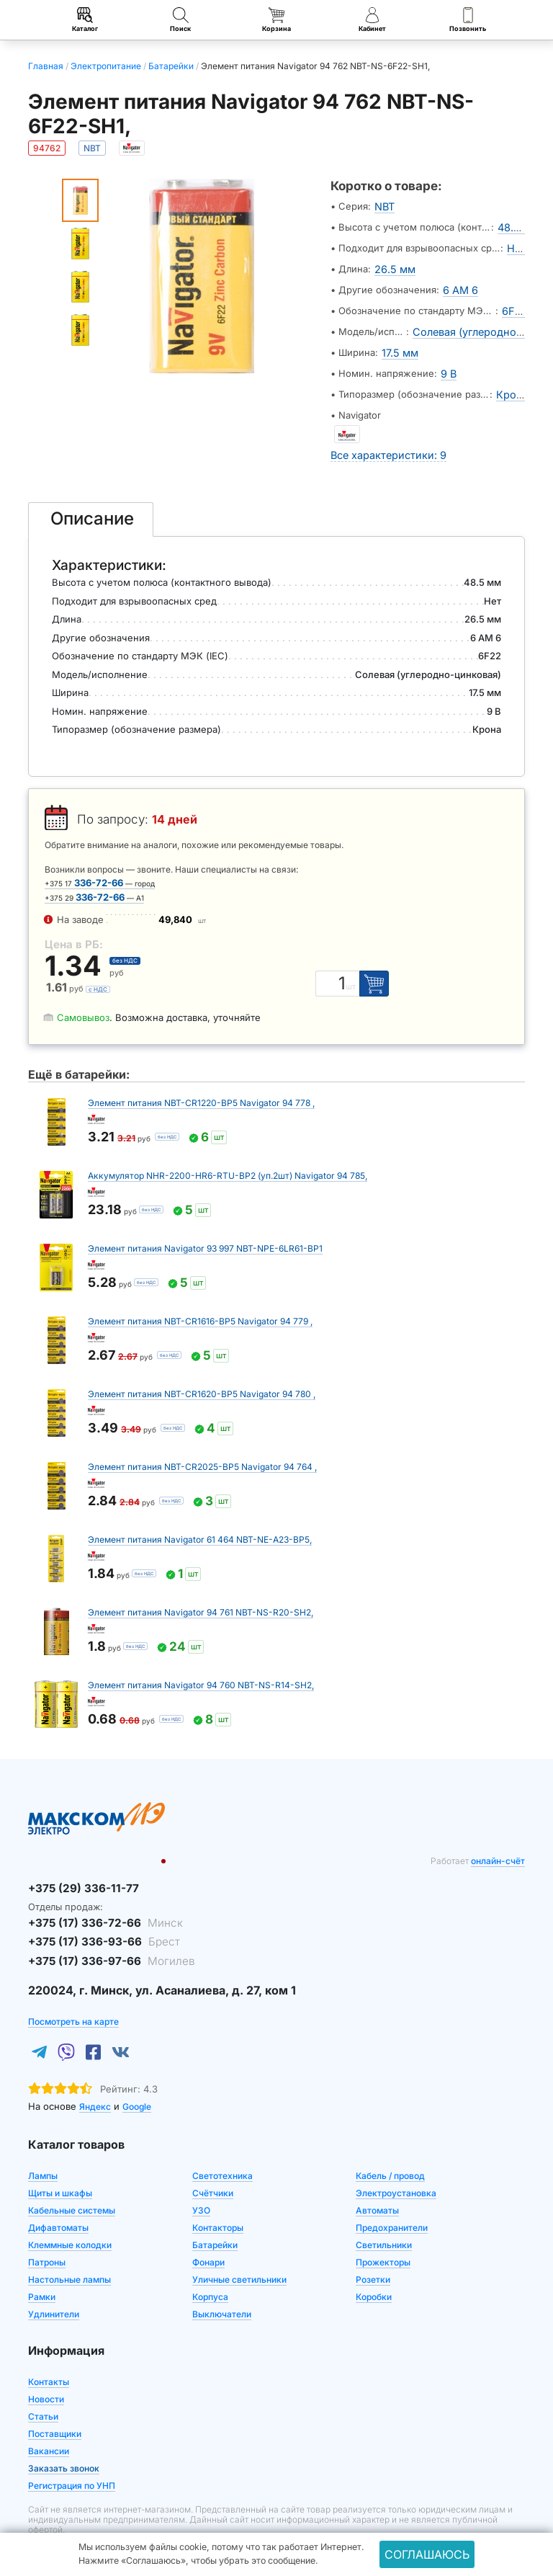 This screenshot has width=553, height=2576. I want to click on УЗО, so click(201, 2176).